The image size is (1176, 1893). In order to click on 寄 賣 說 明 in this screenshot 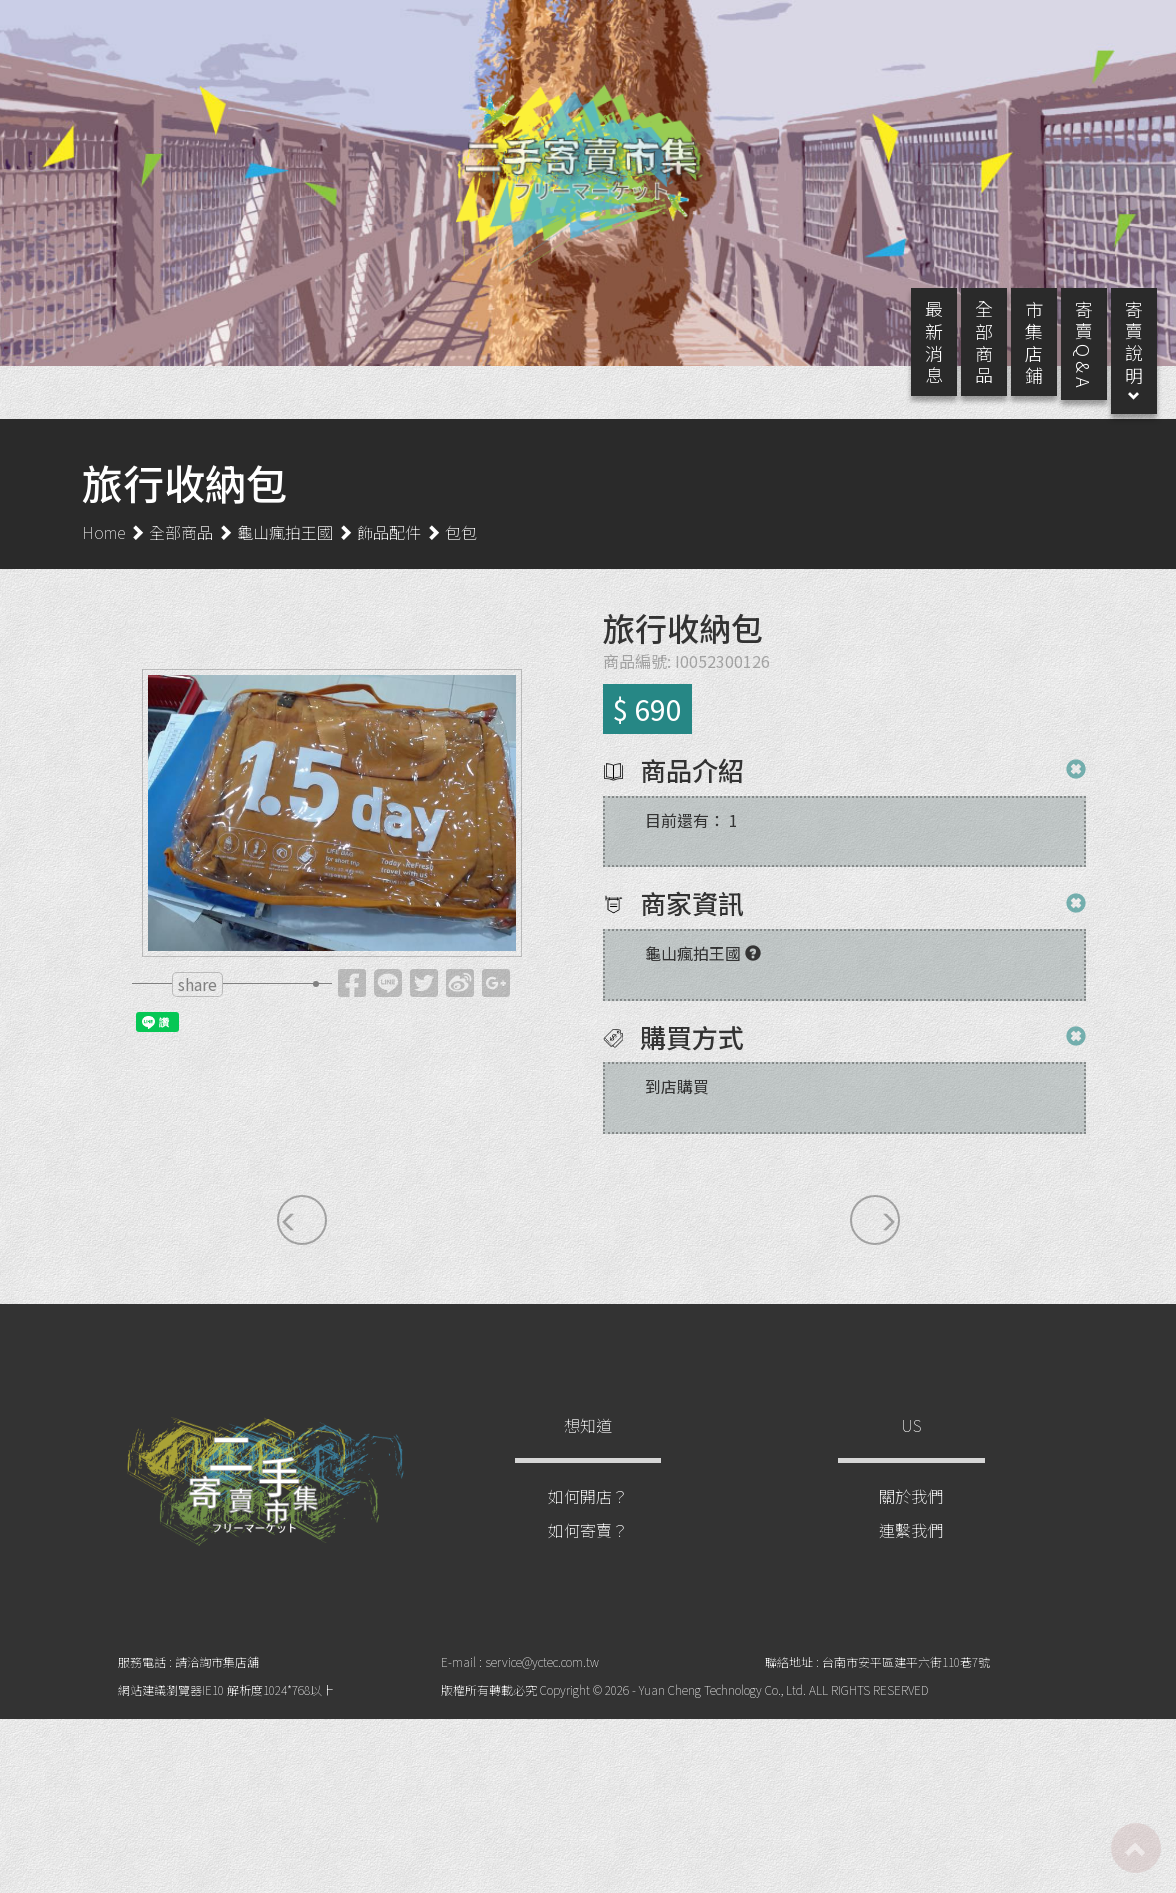, I will do `click(1114, 371)`.